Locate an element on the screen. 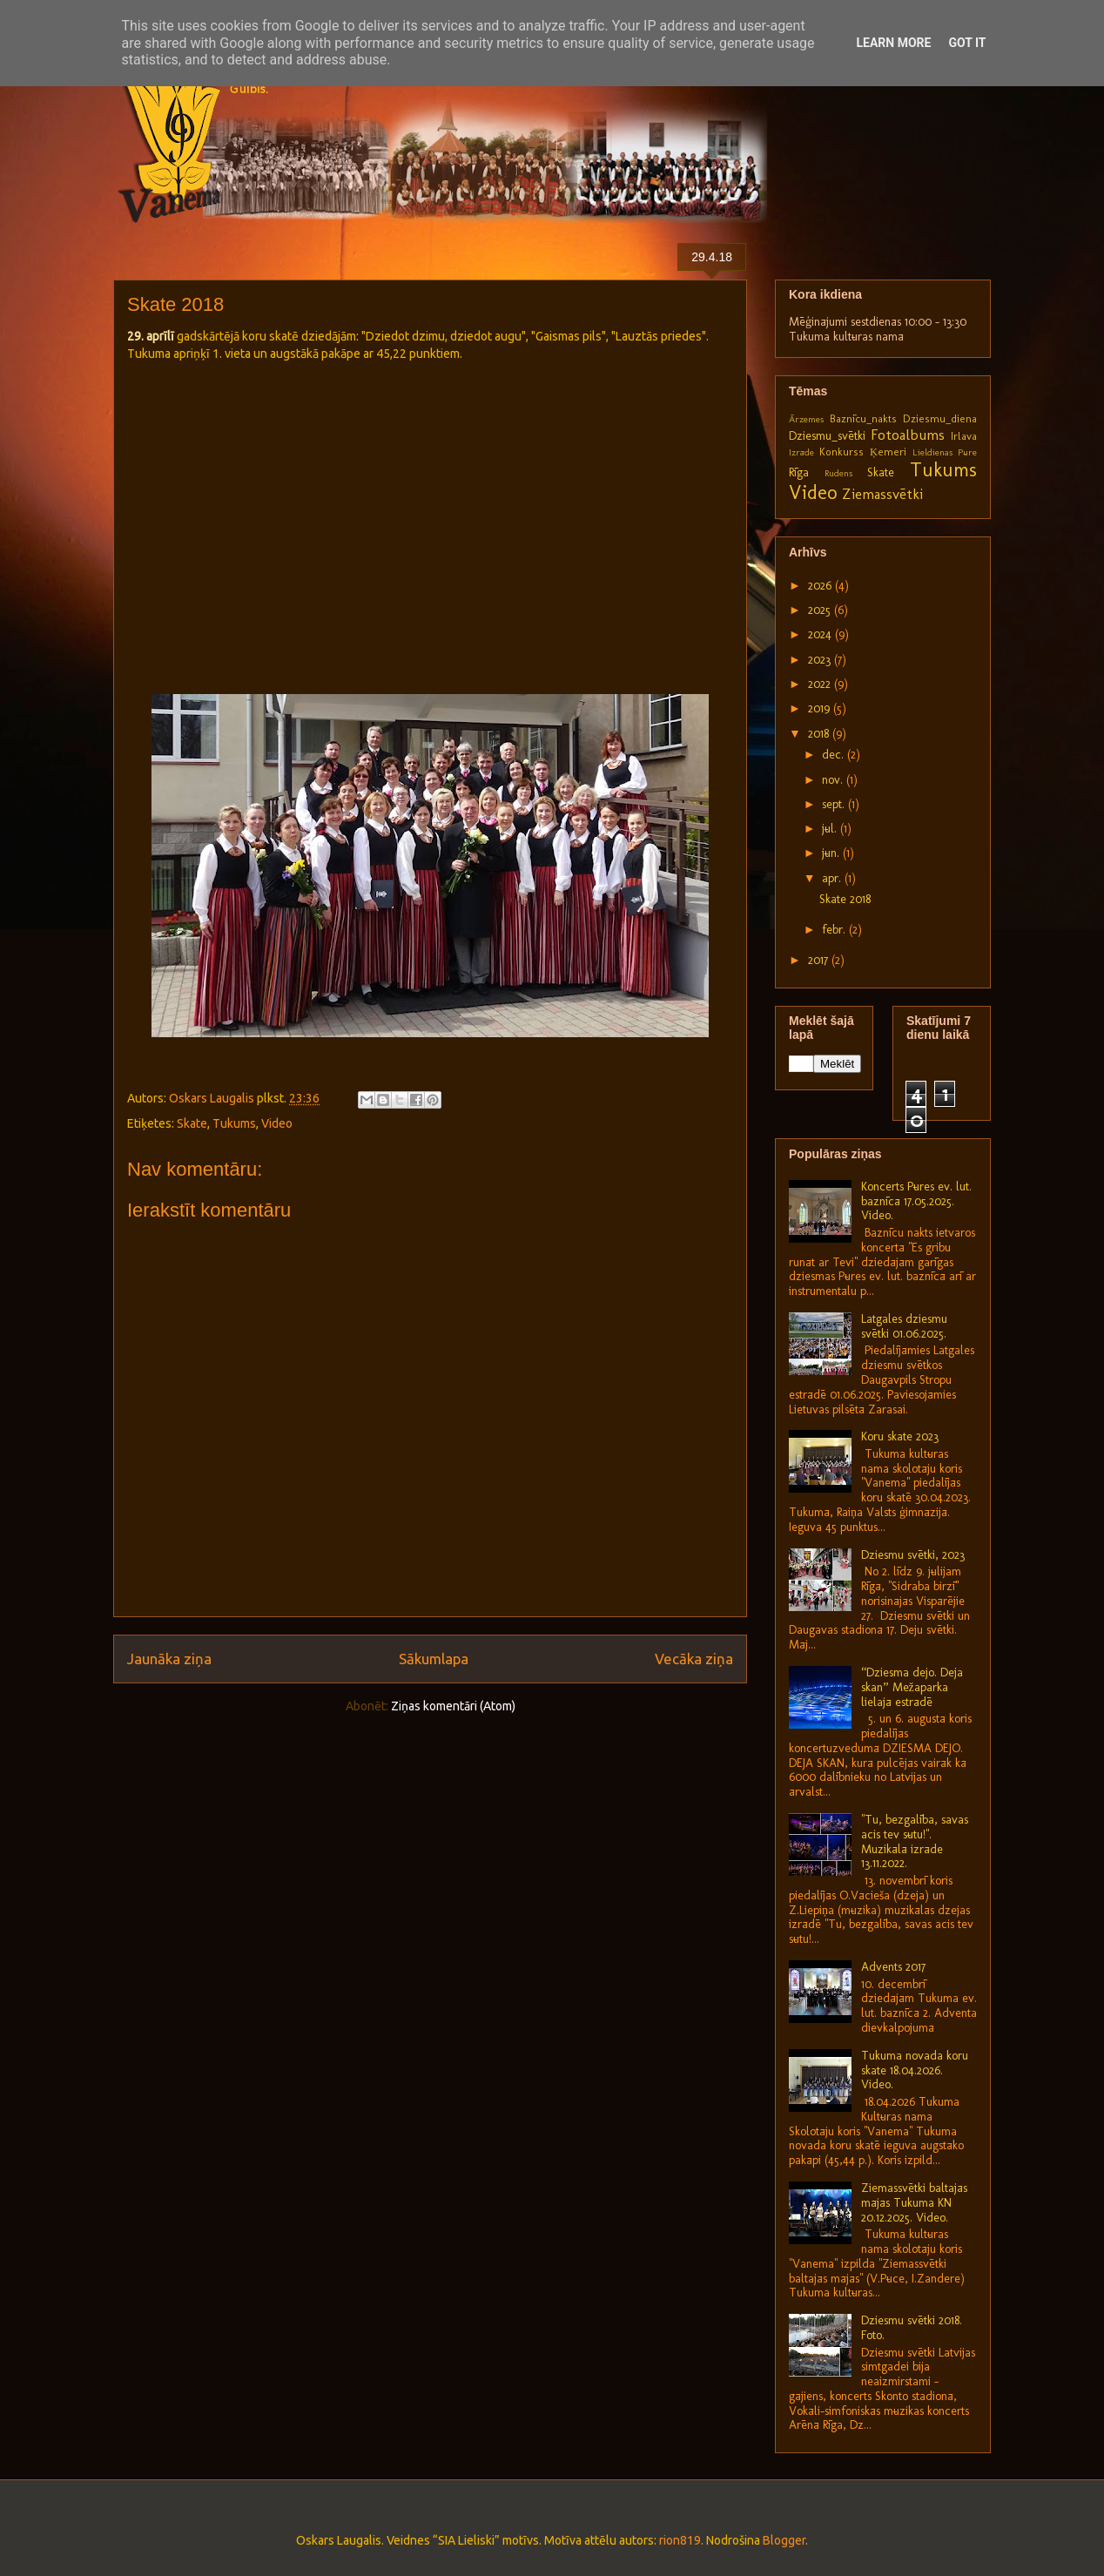 This screenshot has width=1104, height=2576. 2017 is located at coordinates (819, 960).